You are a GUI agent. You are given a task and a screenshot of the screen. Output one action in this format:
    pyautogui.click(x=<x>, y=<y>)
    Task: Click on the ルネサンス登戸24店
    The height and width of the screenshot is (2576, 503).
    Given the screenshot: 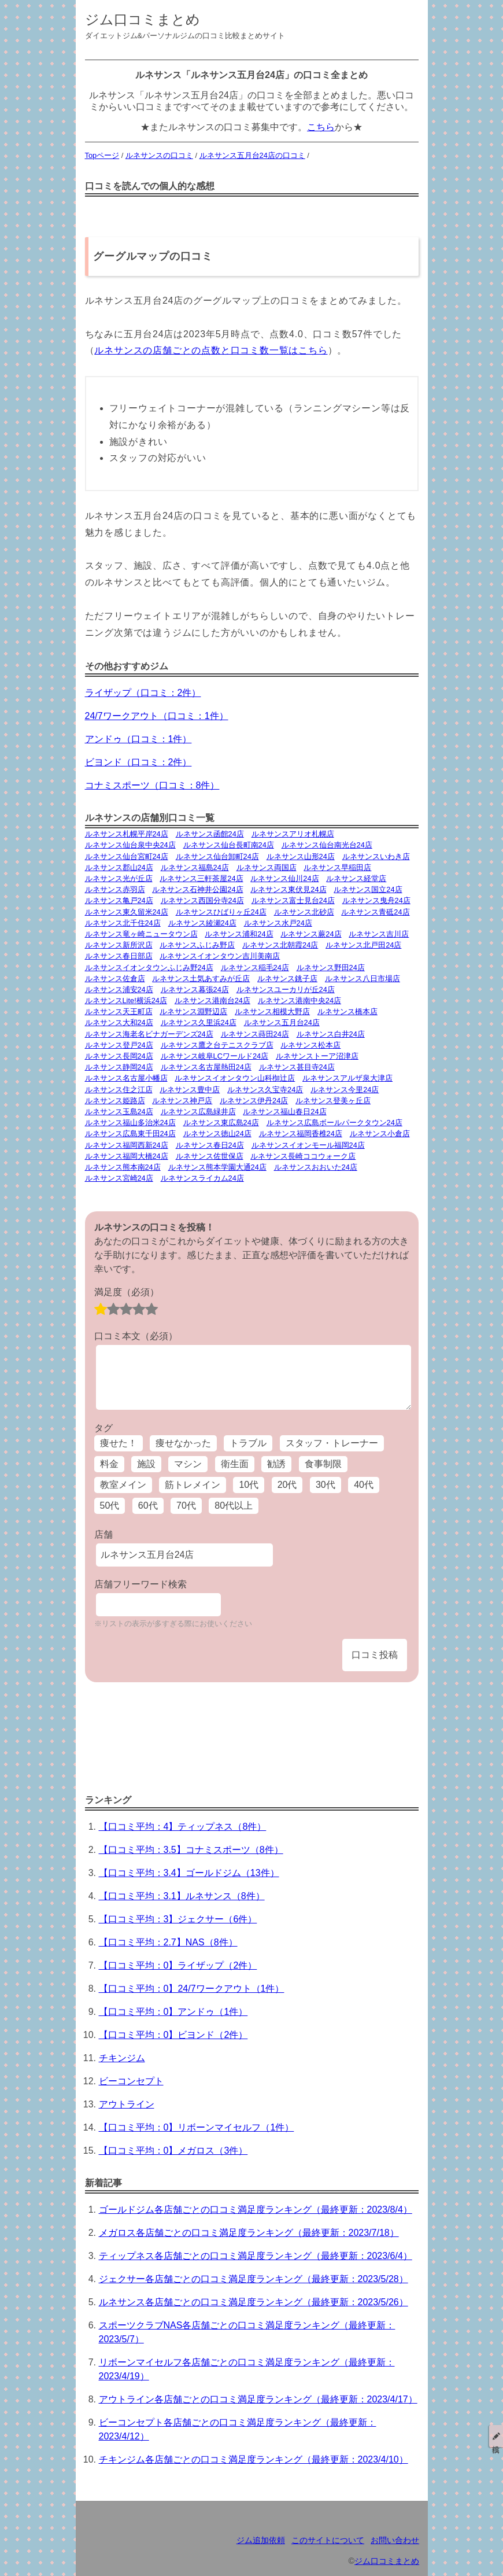 What is the action you would take?
    pyautogui.click(x=119, y=1045)
    